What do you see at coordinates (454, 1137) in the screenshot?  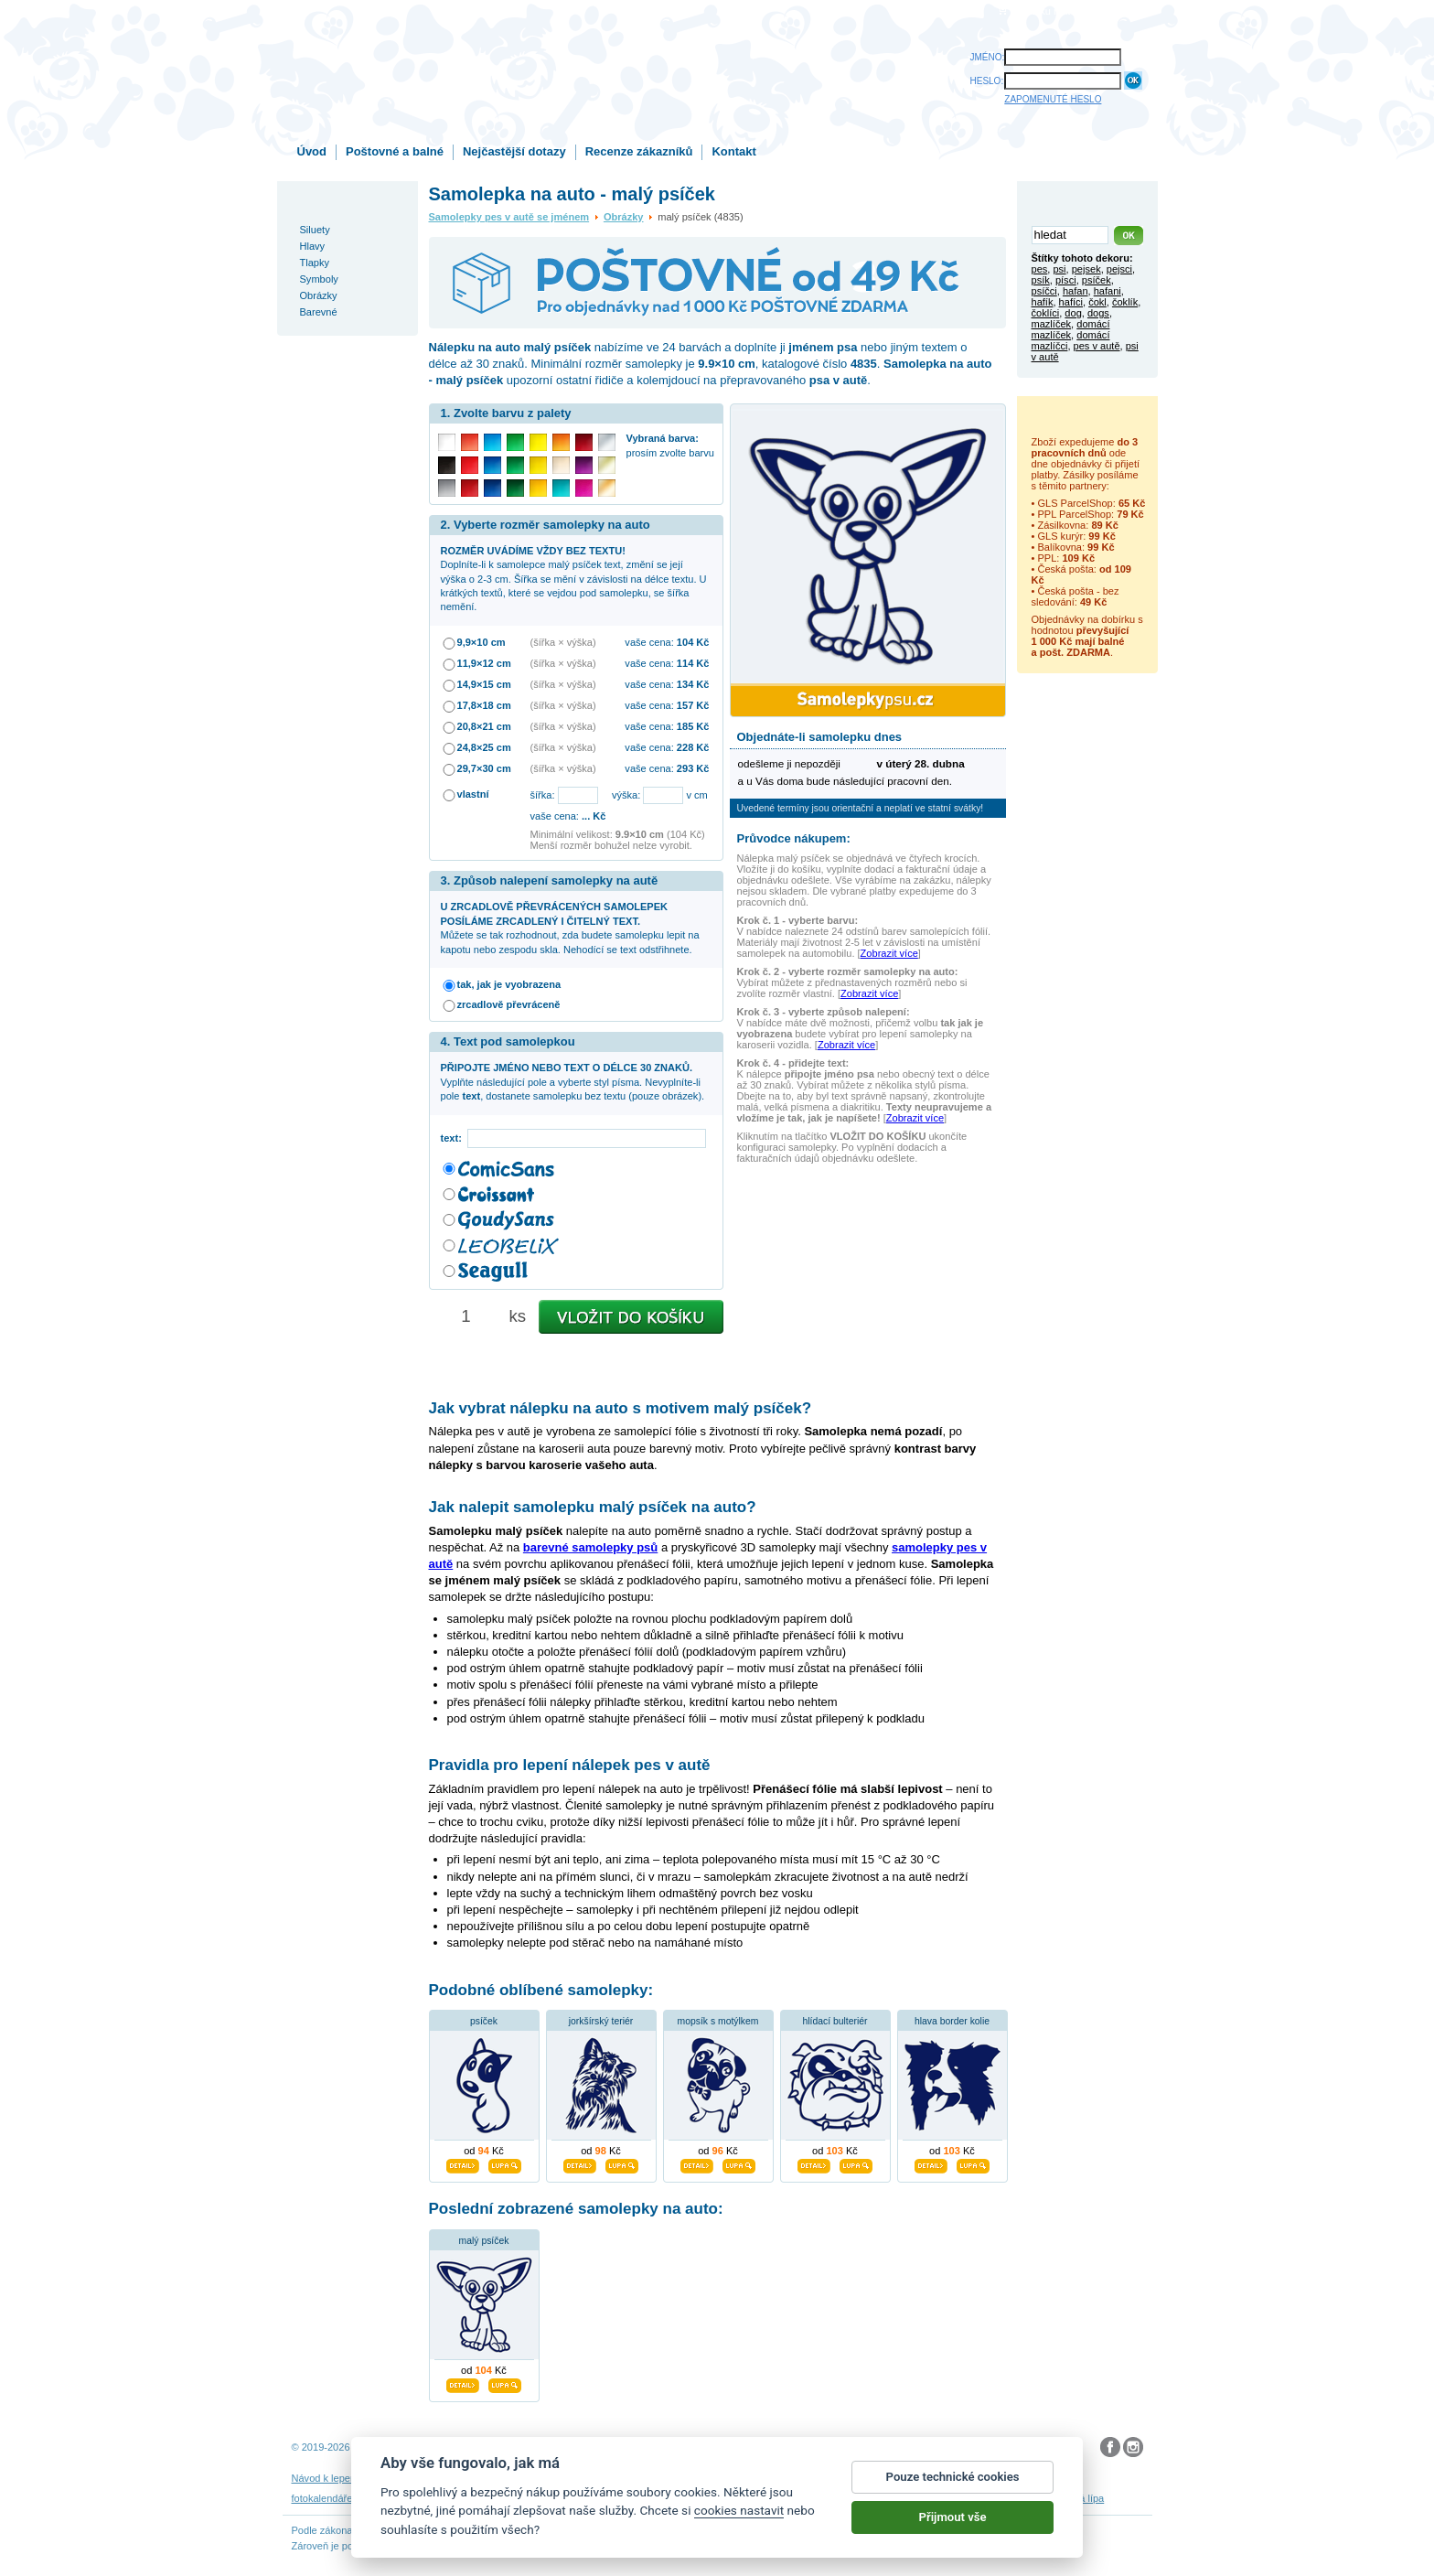 I see `text:` at bounding box center [454, 1137].